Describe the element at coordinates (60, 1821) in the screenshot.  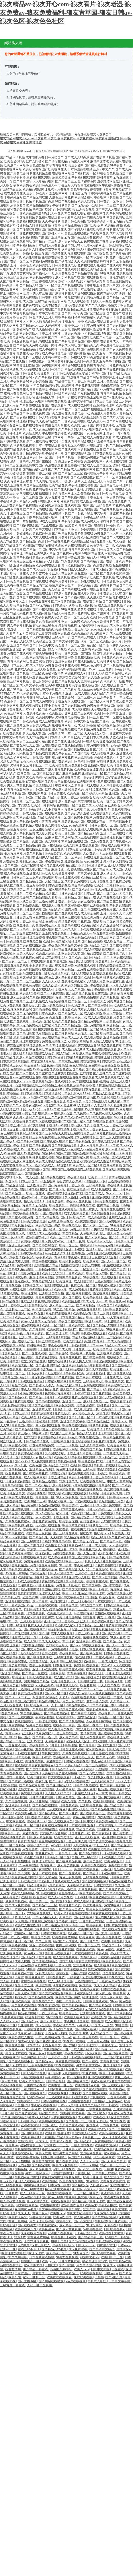
I see `国产人在线成免费` at that location.